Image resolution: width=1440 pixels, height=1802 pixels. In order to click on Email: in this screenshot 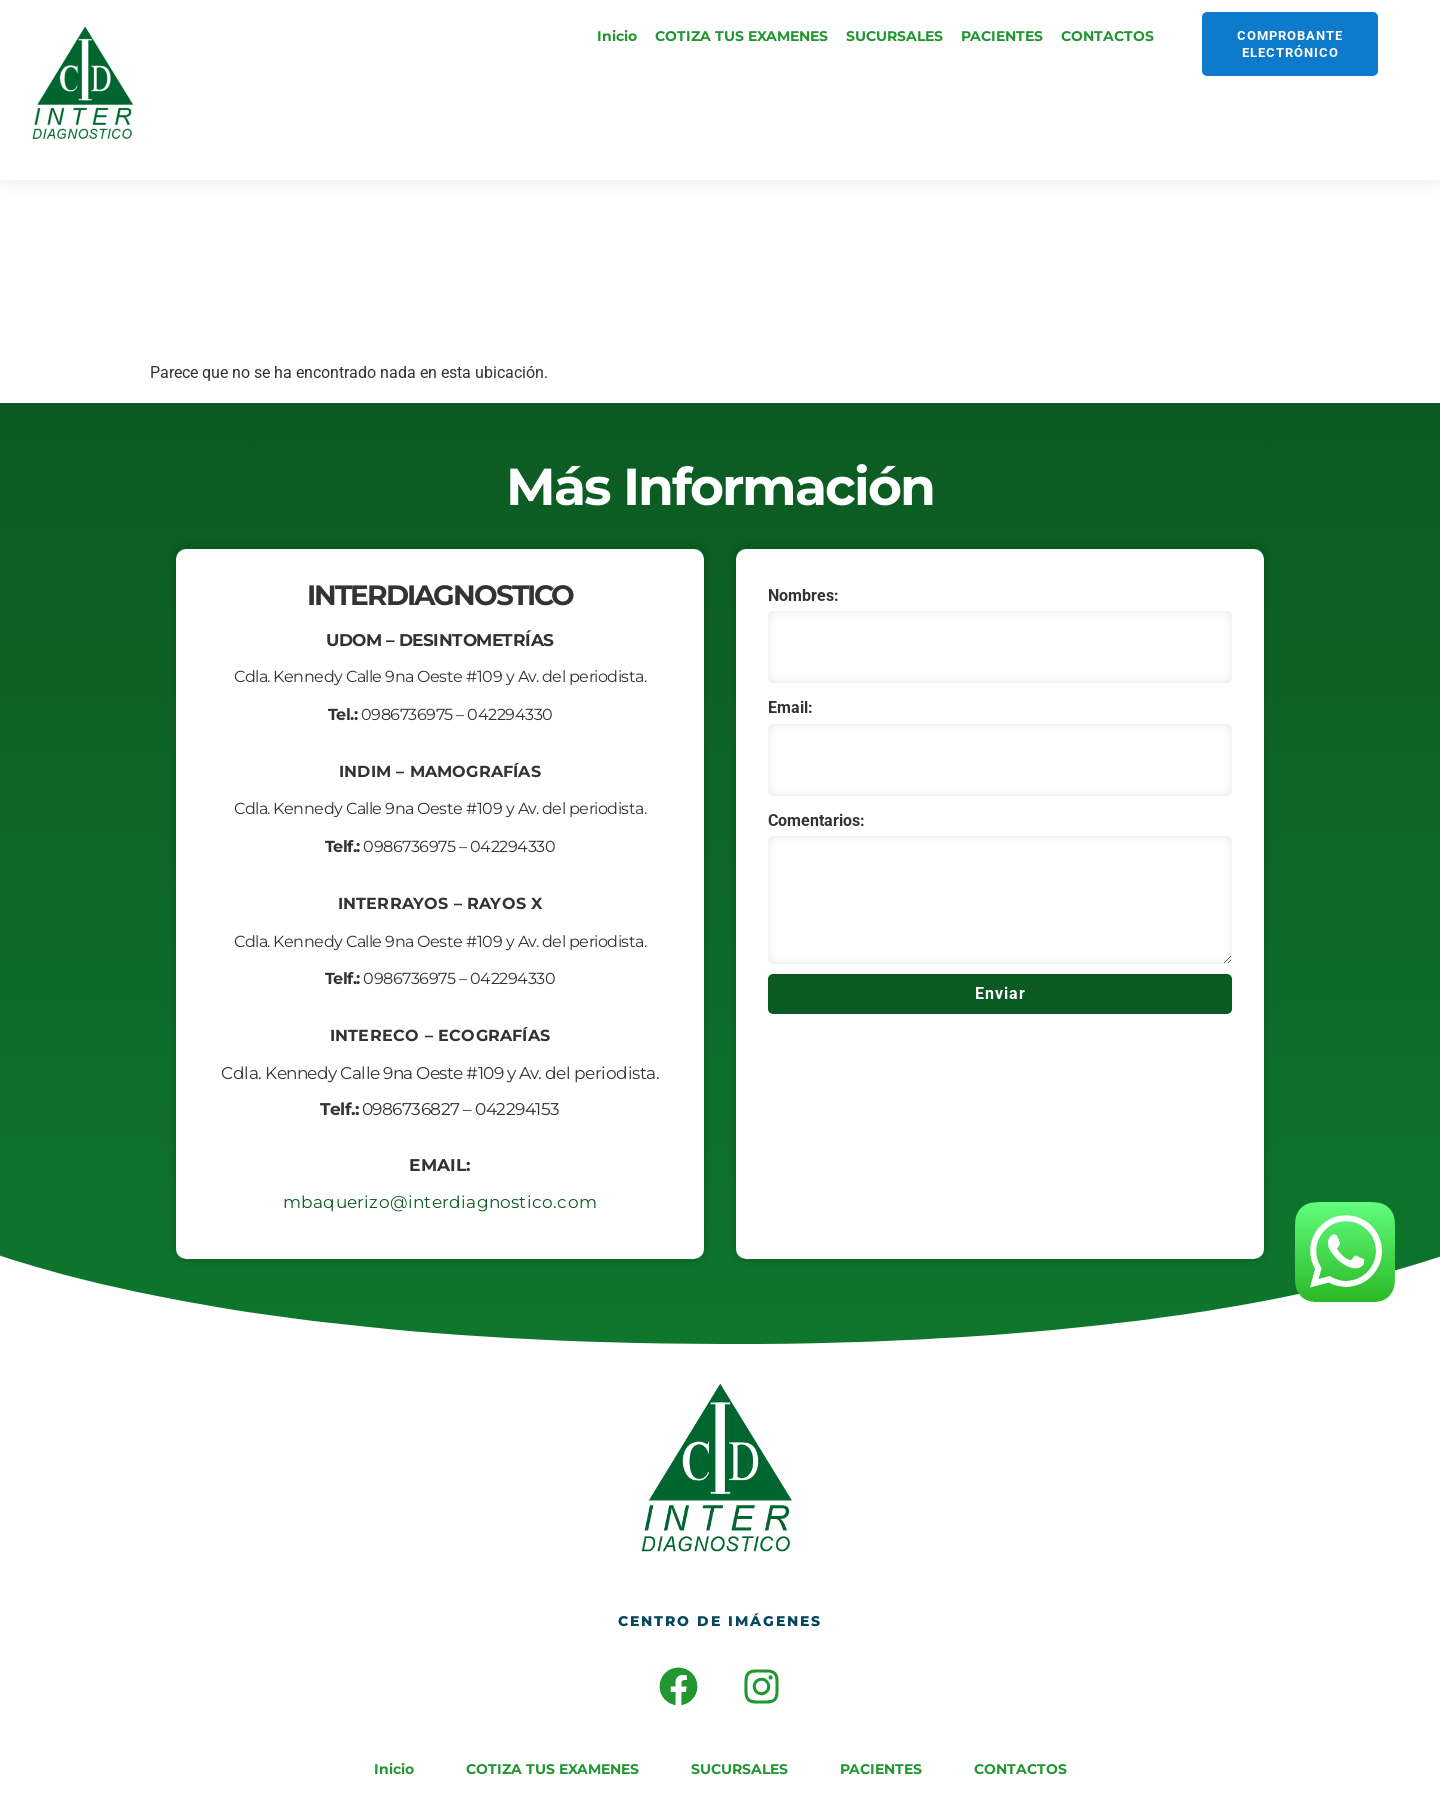, I will do `click(790, 707)`.